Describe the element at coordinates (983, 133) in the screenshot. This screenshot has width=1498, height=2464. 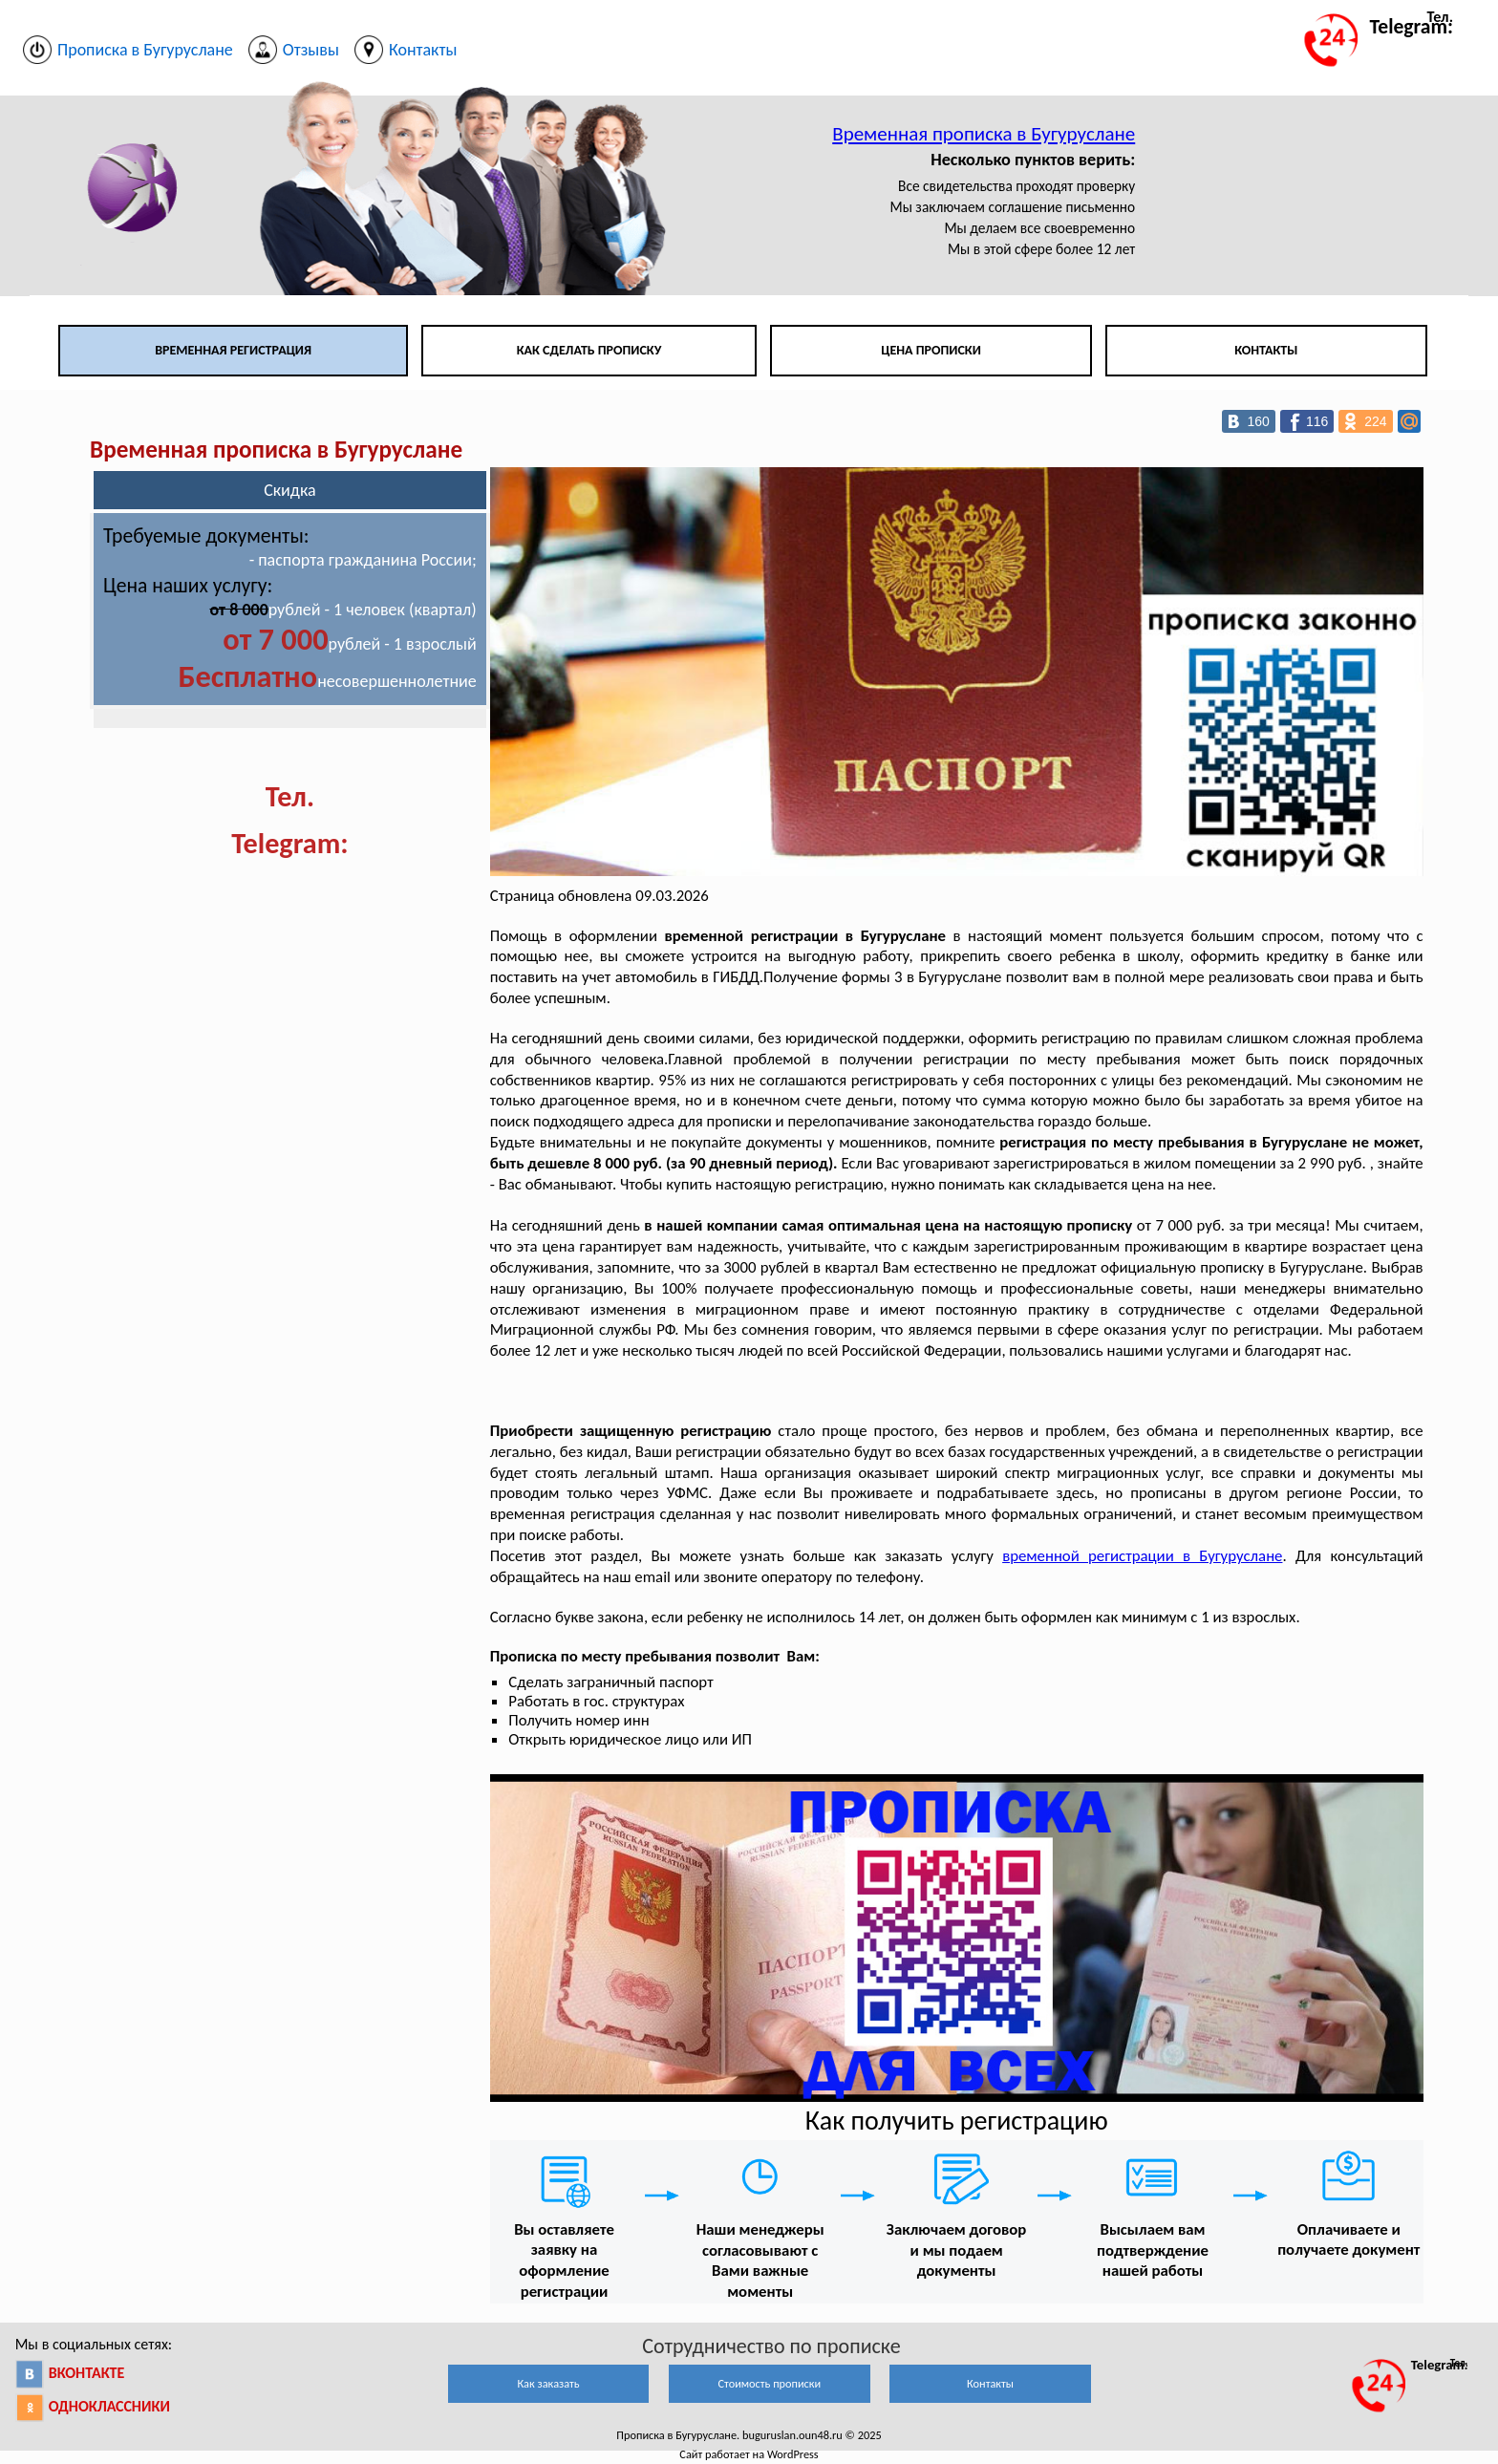
I see `Временная прописка в Бугуруслане` at that location.